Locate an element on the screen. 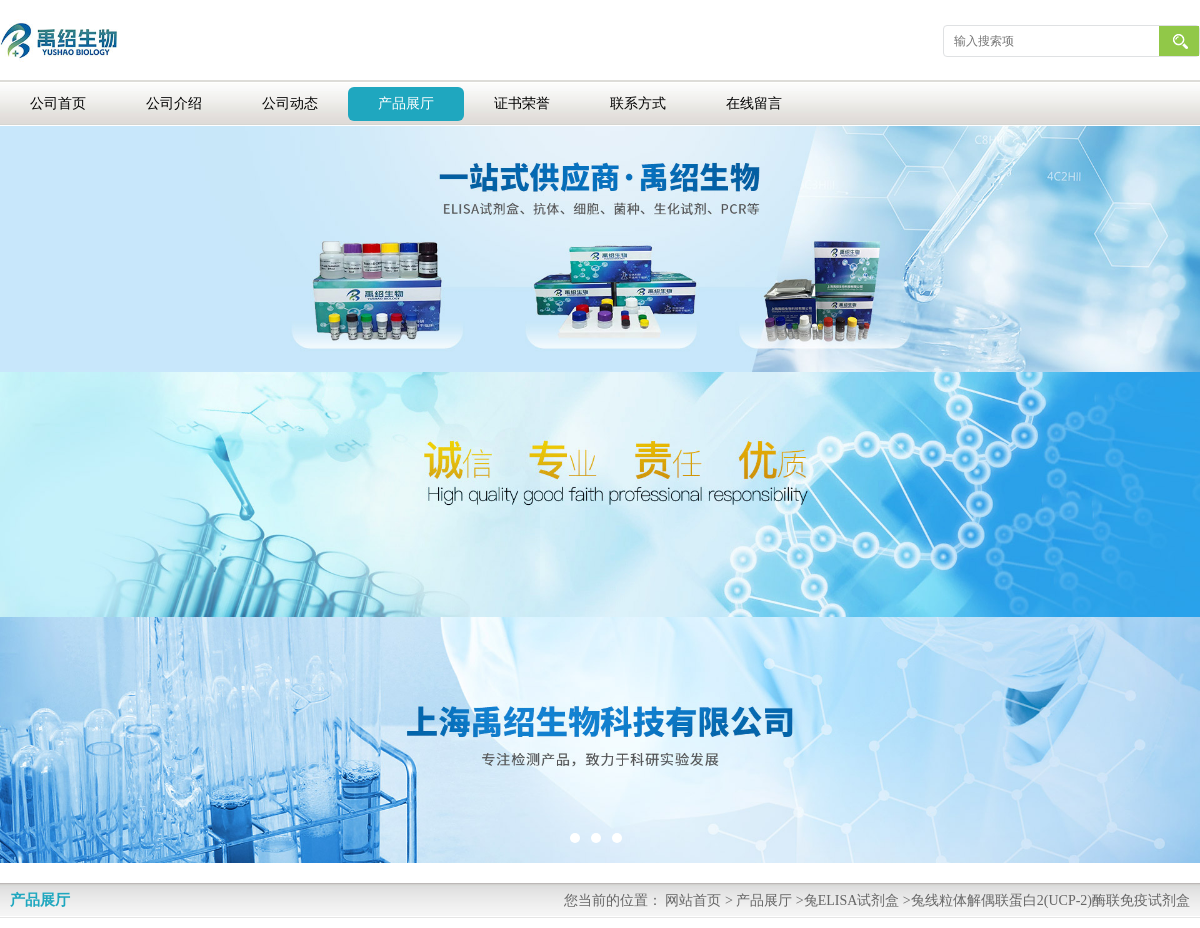  在线留言 is located at coordinates (754, 103).